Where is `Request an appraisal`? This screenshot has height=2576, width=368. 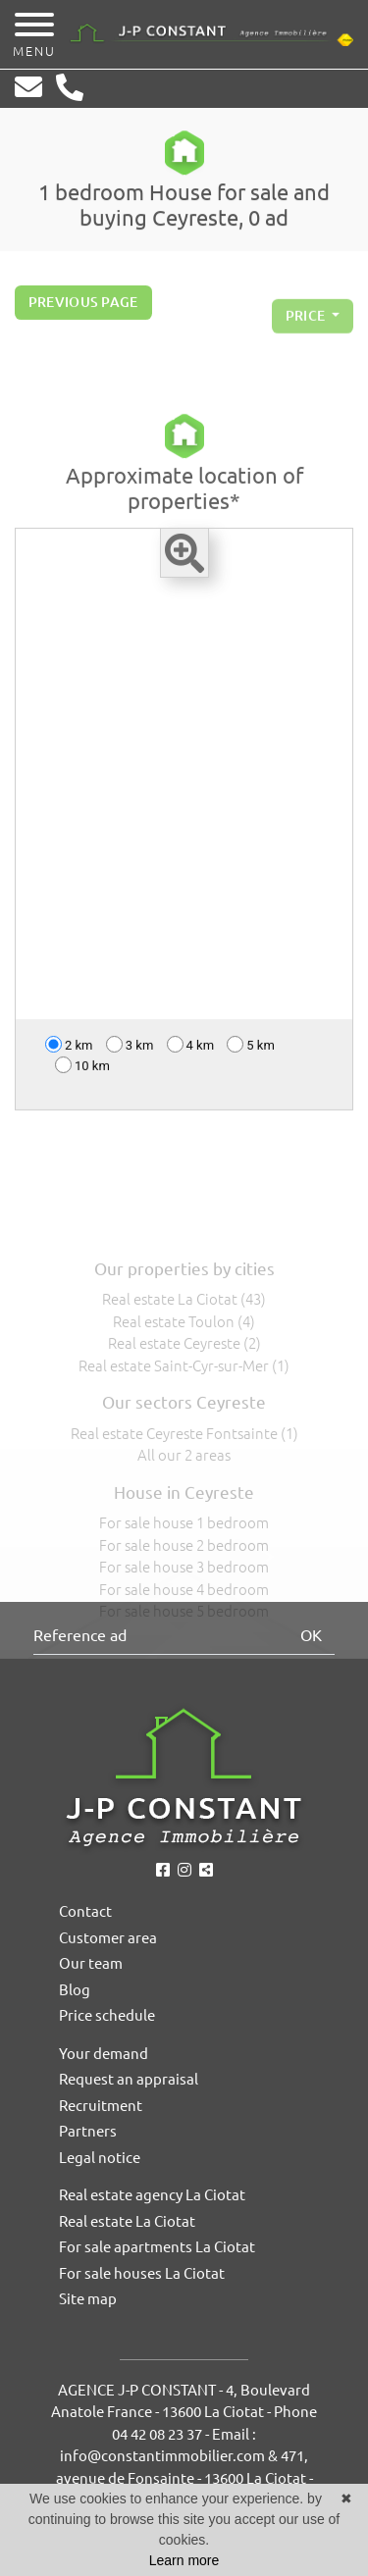 Request an appraisal is located at coordinates (128, 2079).